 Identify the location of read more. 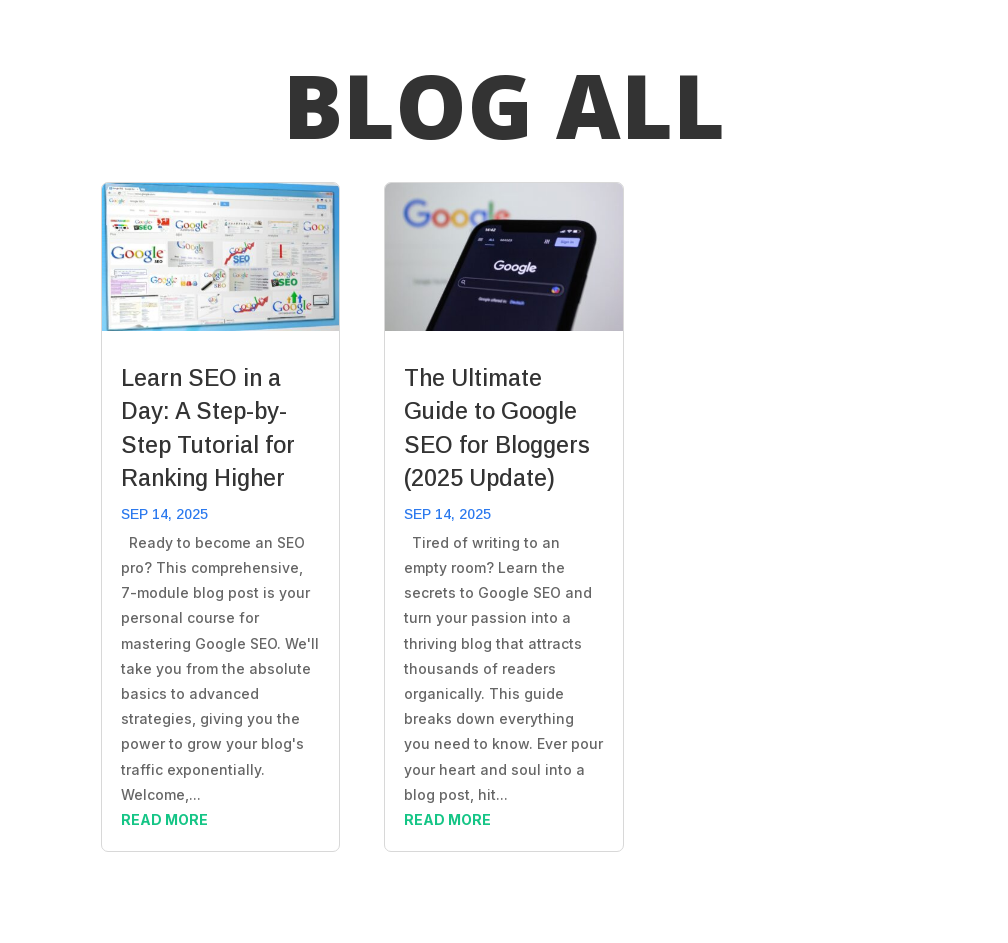
(164, 819).